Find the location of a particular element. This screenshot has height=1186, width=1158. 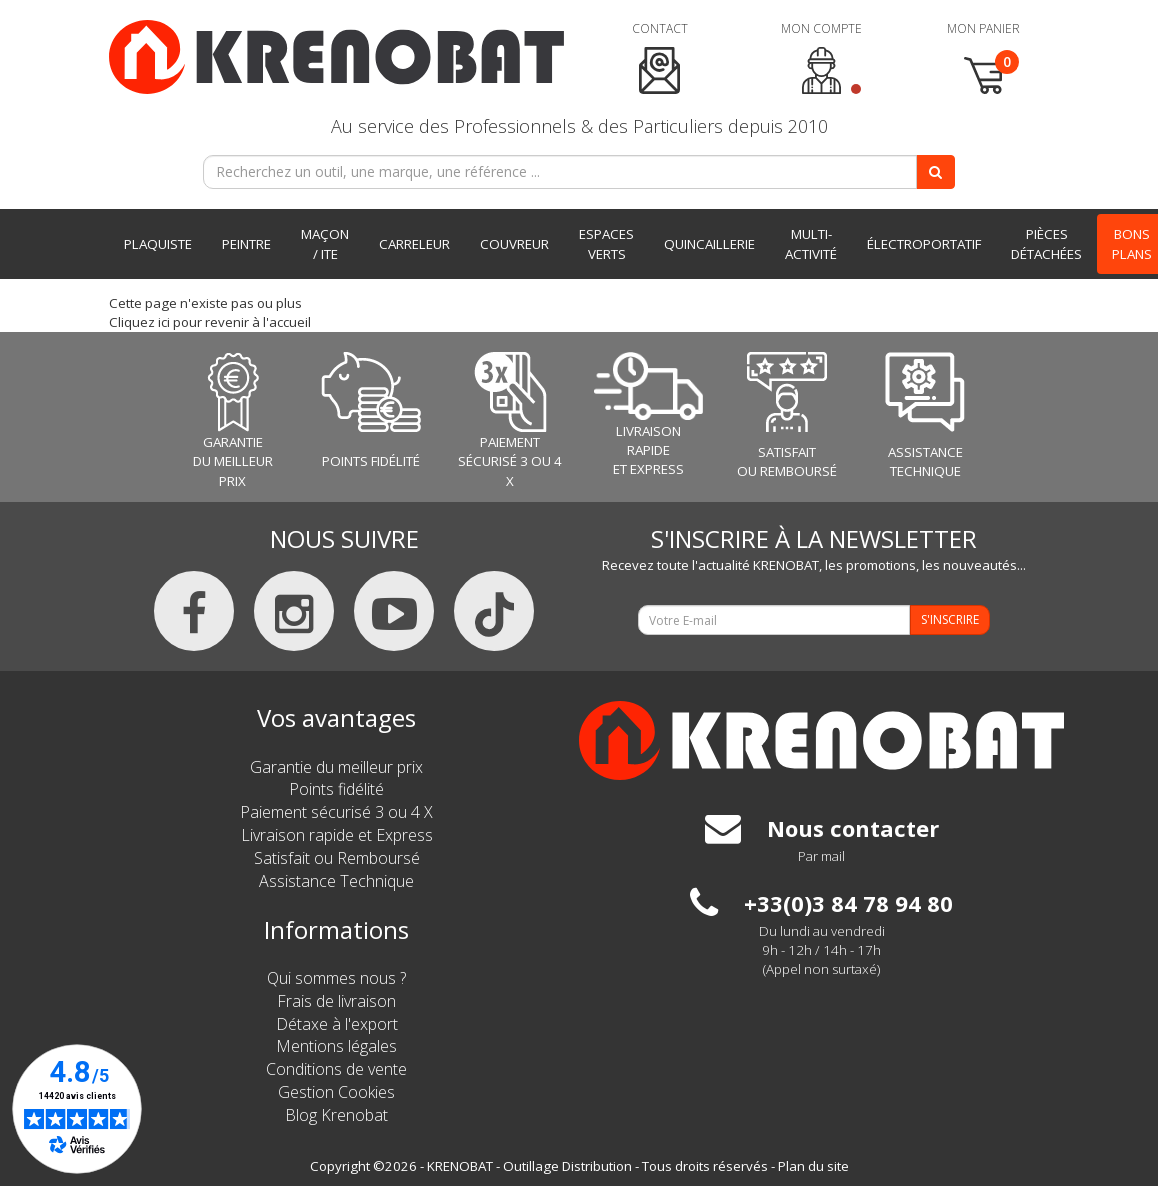

Garantie du meilleur prix is located at coordinates (336, 767).